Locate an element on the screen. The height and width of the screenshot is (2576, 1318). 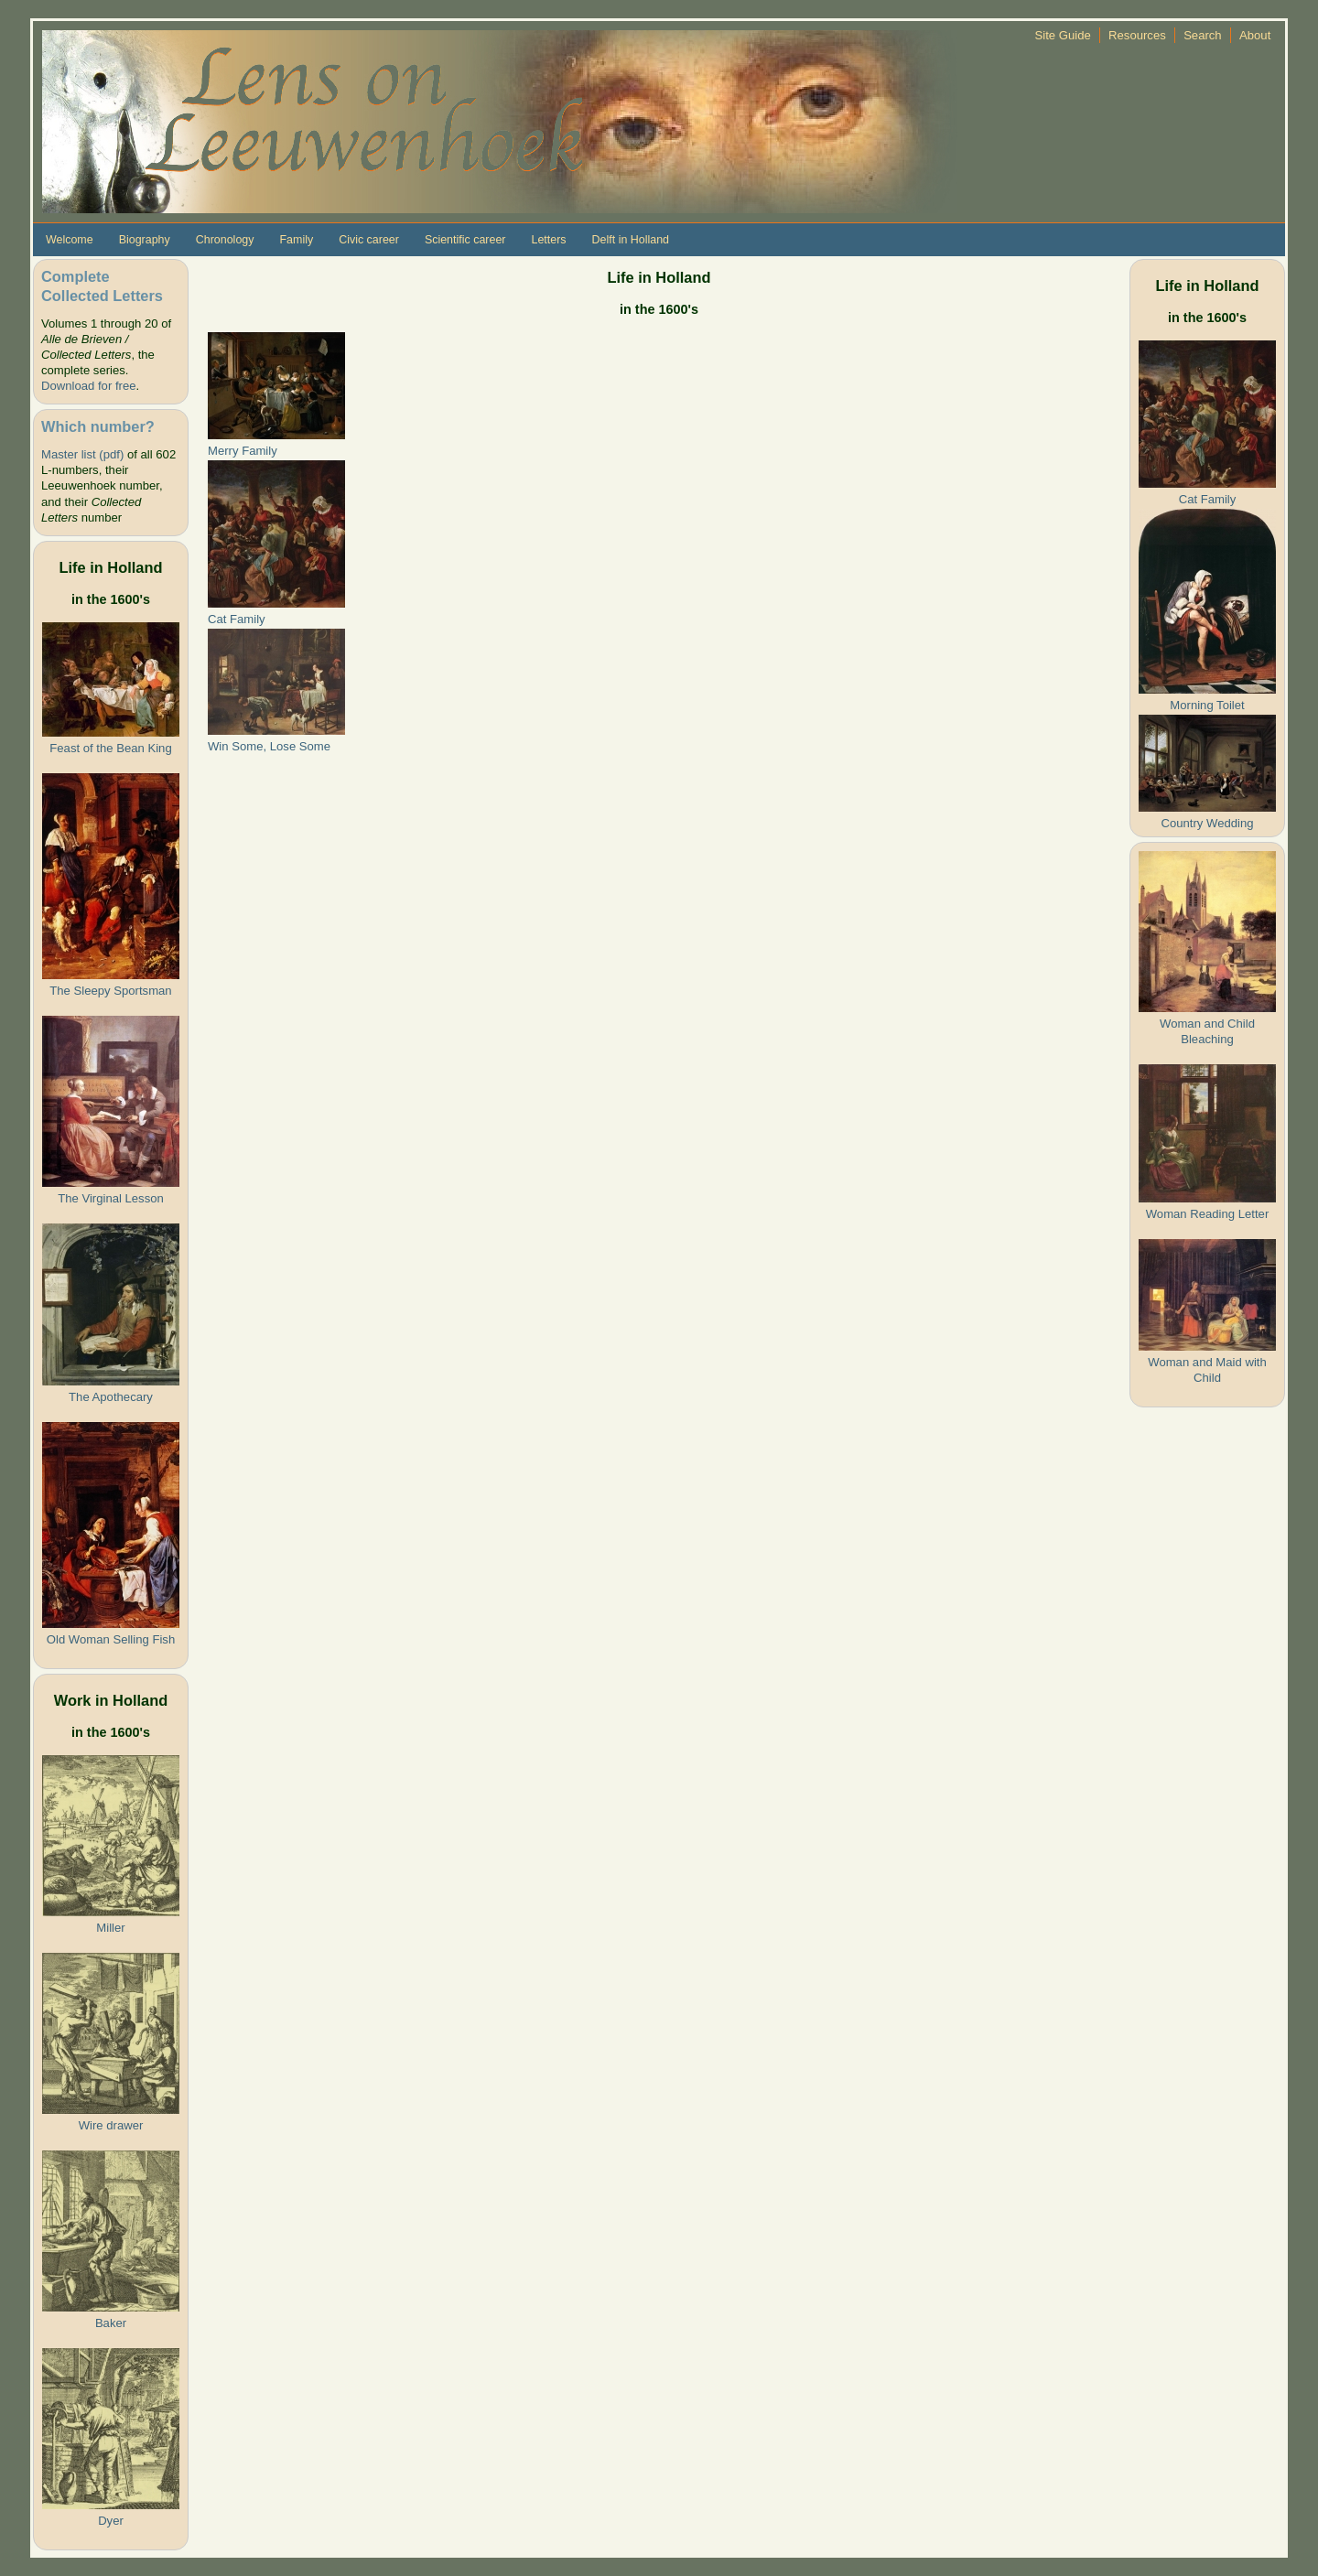
Civic career is located at coordinates (369, 239).